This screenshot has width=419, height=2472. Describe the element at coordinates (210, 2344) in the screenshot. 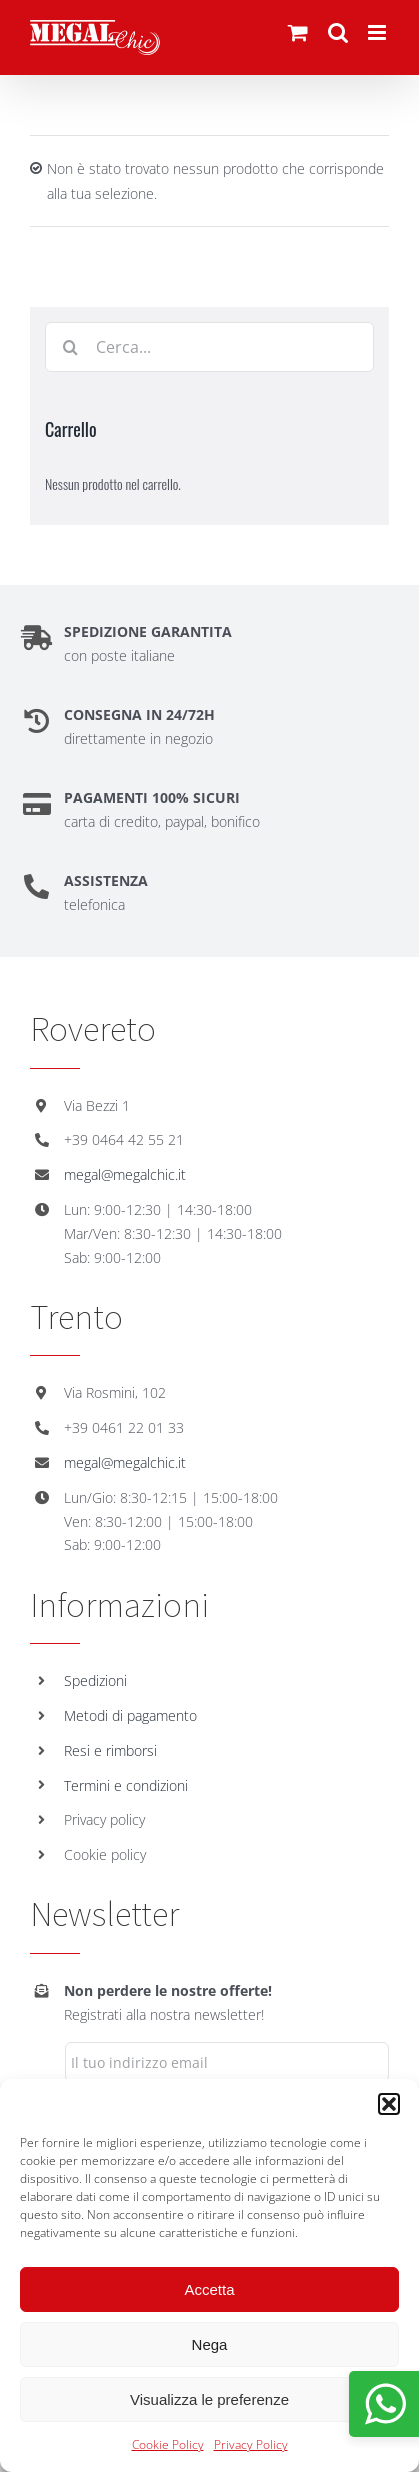

I see `Nega` at that location.